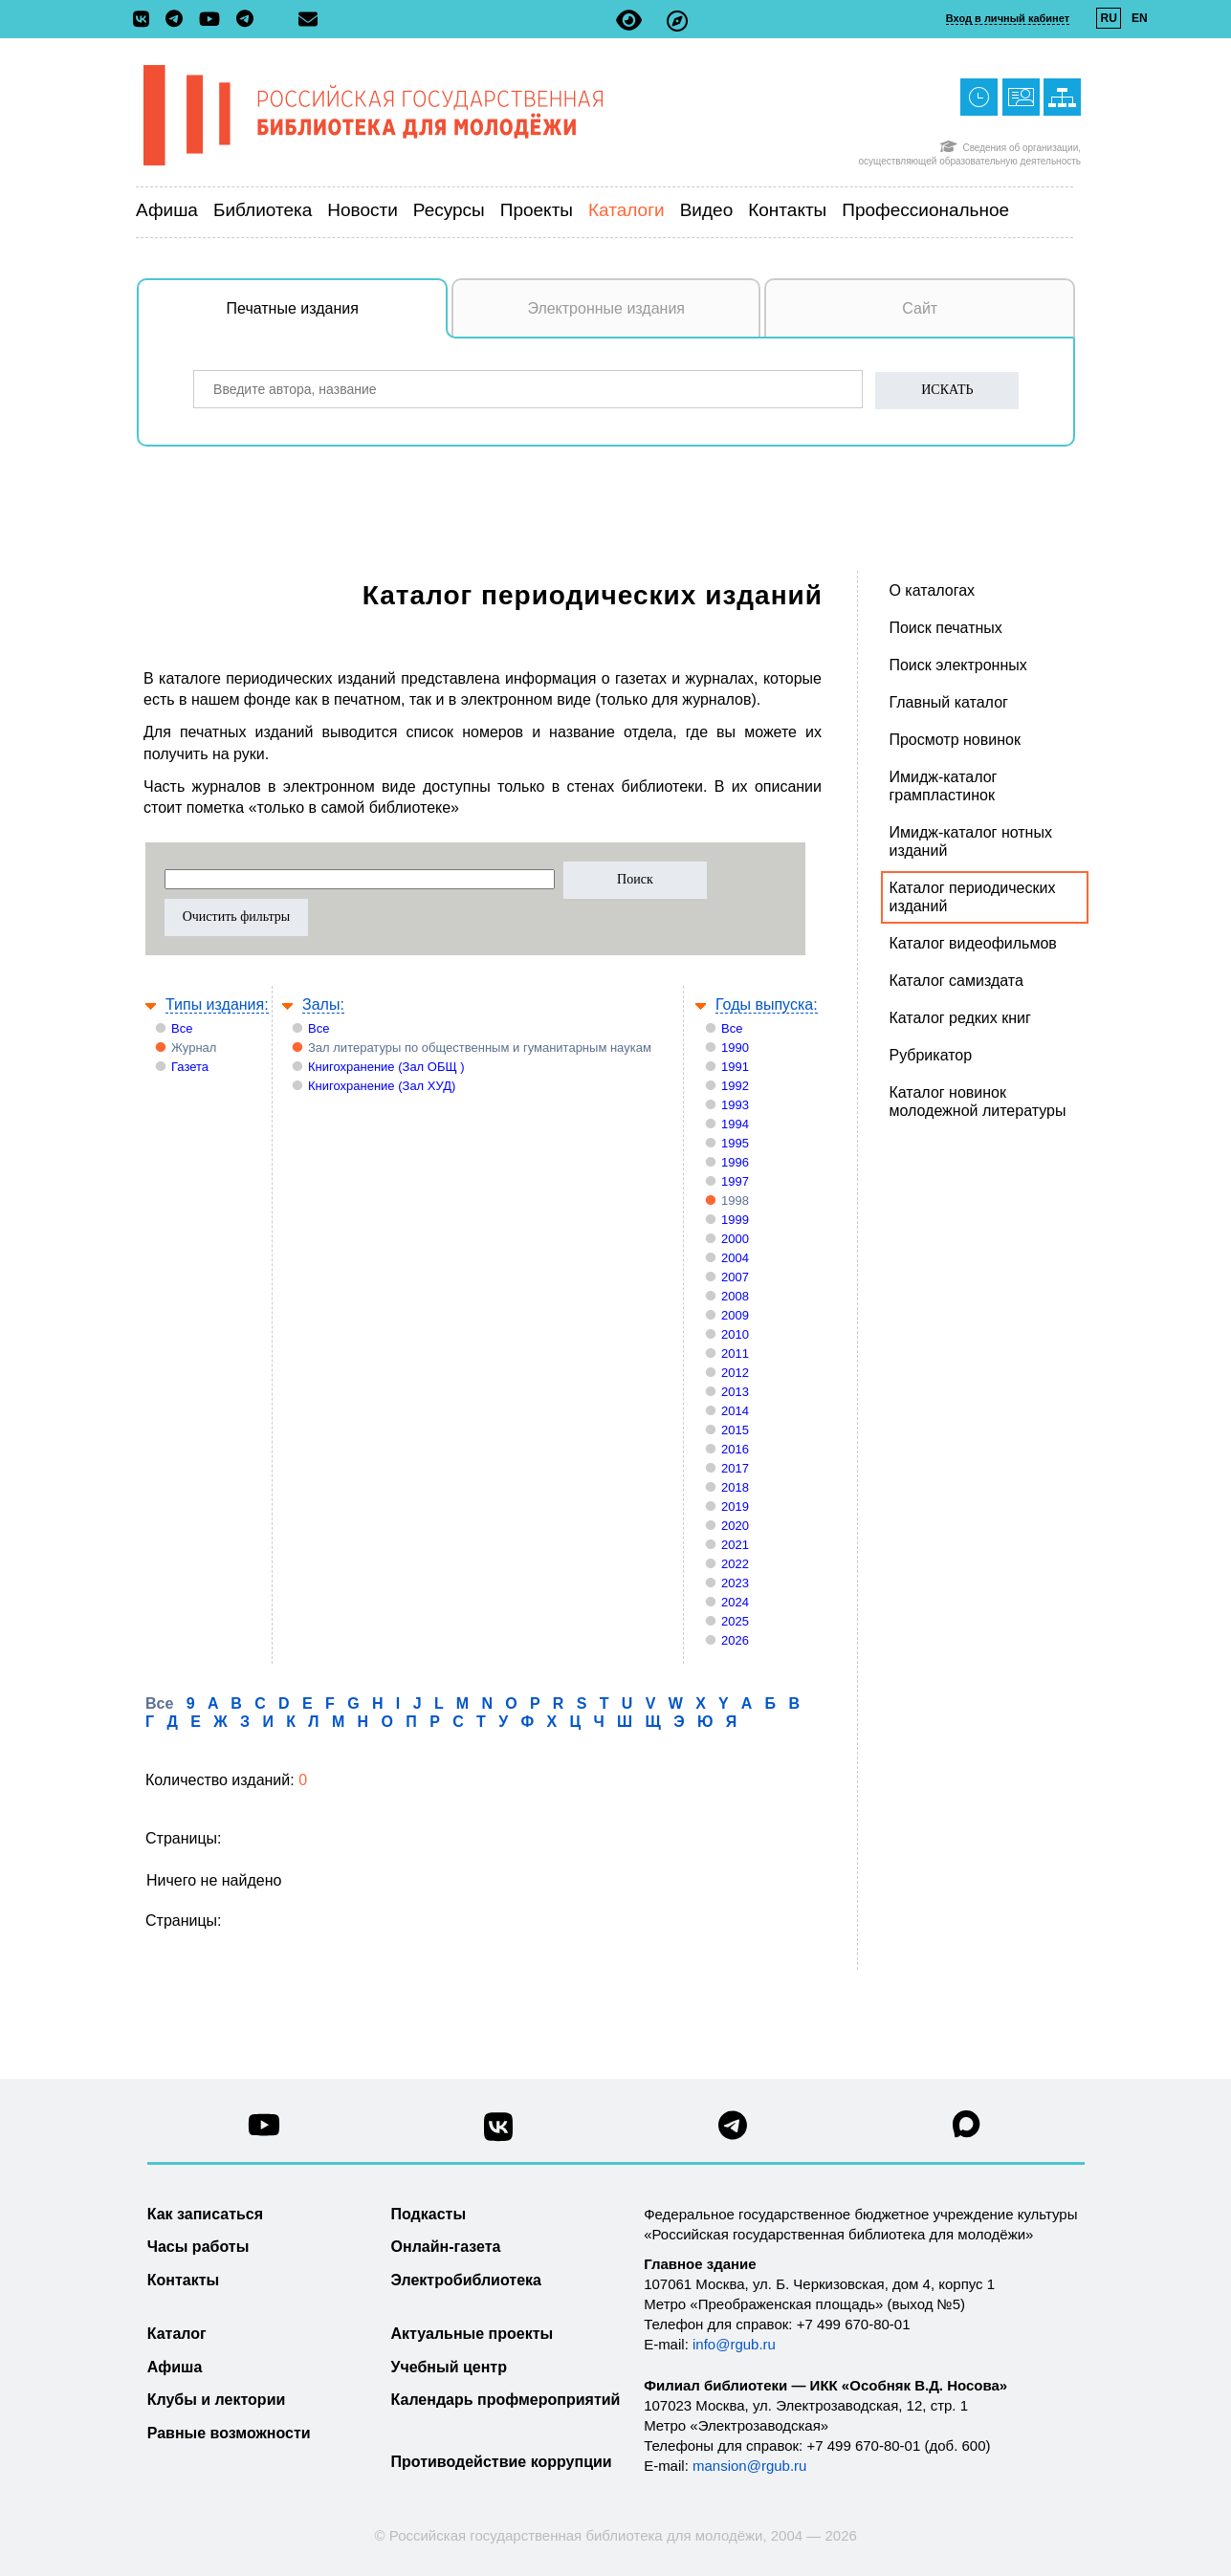 Image resolution: width=1231 pixels, height=2576 pixels. What do you see at coordinates (735, 1105) in the screenshot?
I see `1993` at bounding box center [735, 1105].